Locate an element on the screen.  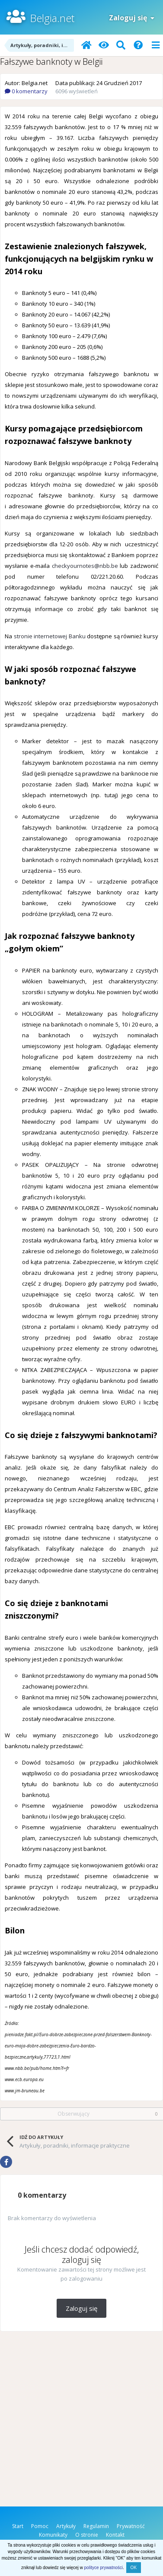
polityce prywatności is located at coordinates (103, 2567).